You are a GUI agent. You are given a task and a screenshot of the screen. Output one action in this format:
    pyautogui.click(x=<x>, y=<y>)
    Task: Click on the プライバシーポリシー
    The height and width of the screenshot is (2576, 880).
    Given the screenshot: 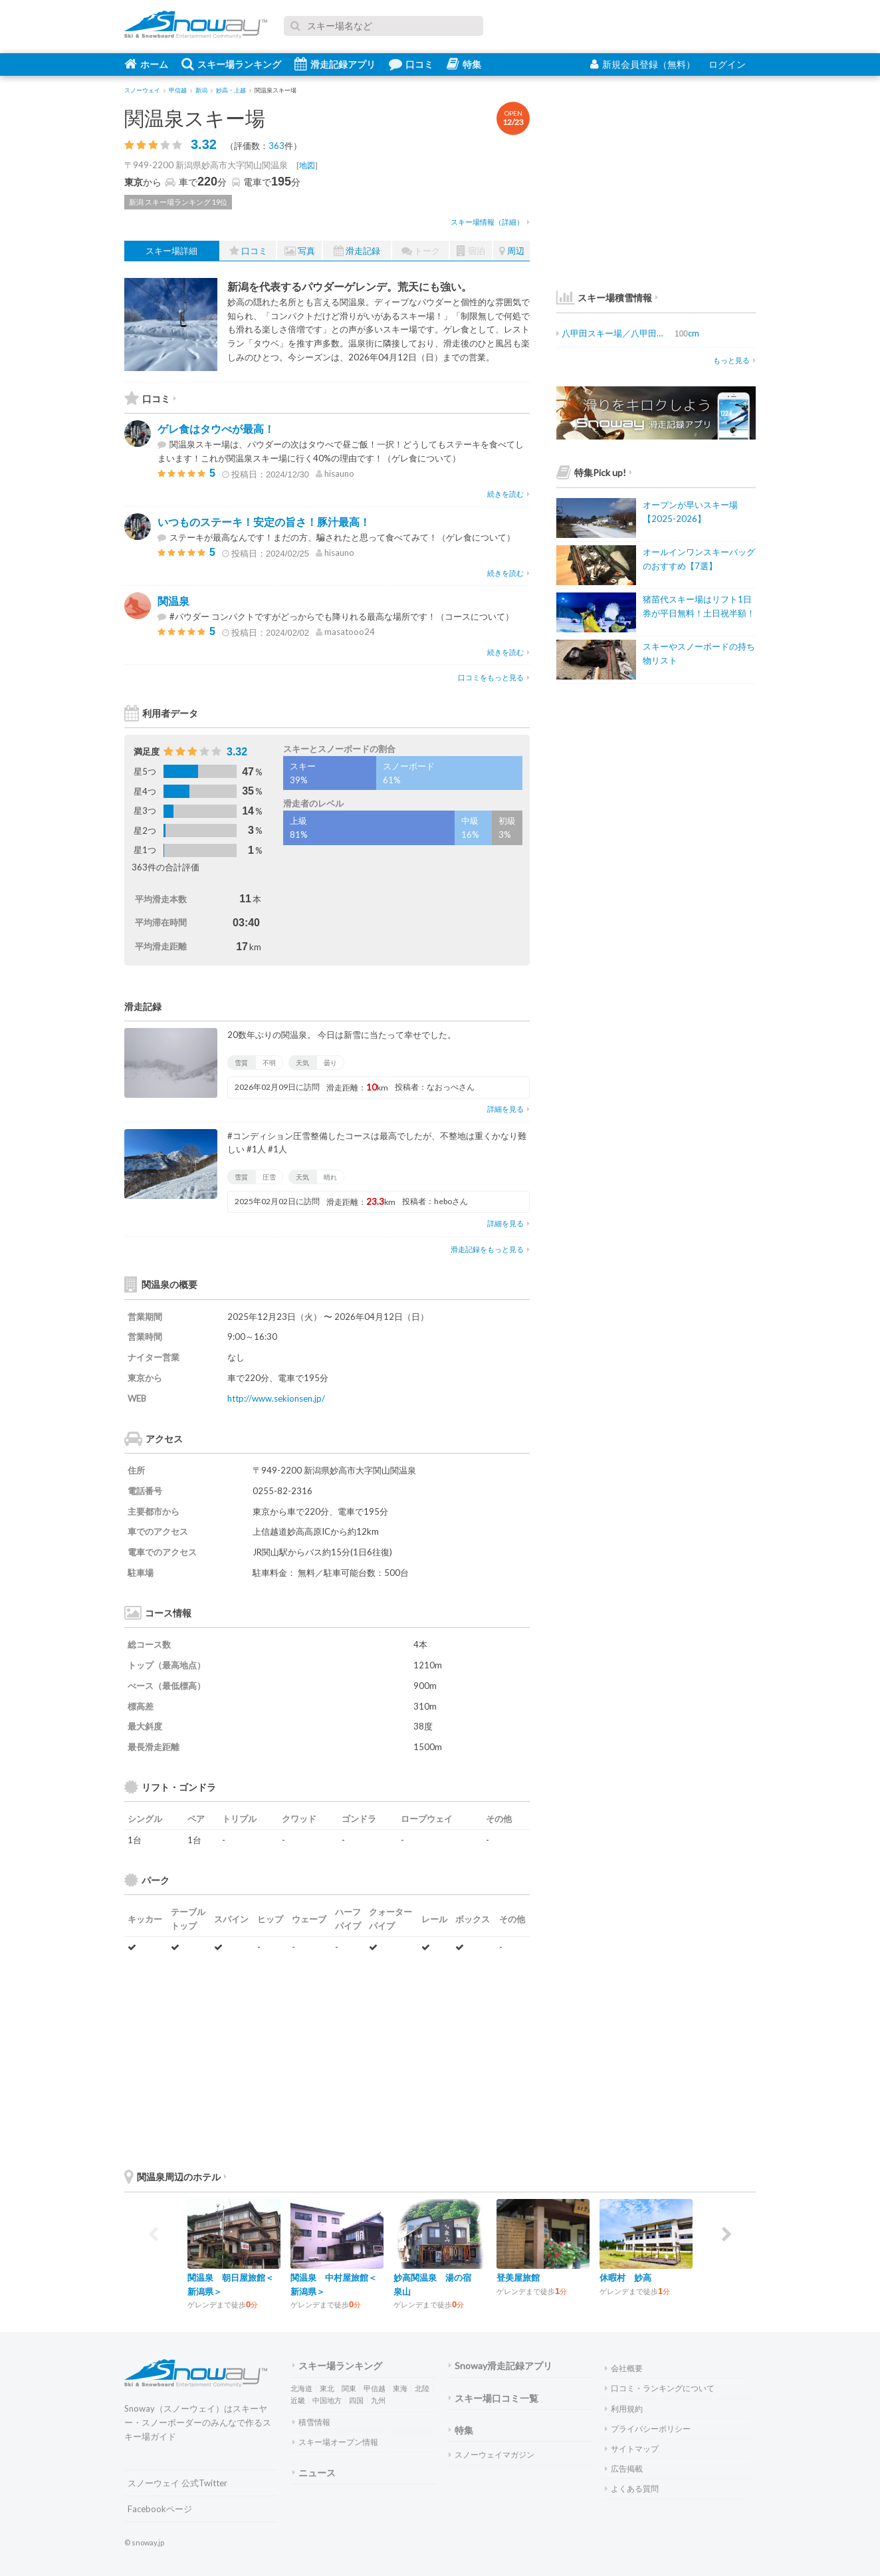 What is the action you would take?
    pyautogui.click(x=648, y=2429)
    